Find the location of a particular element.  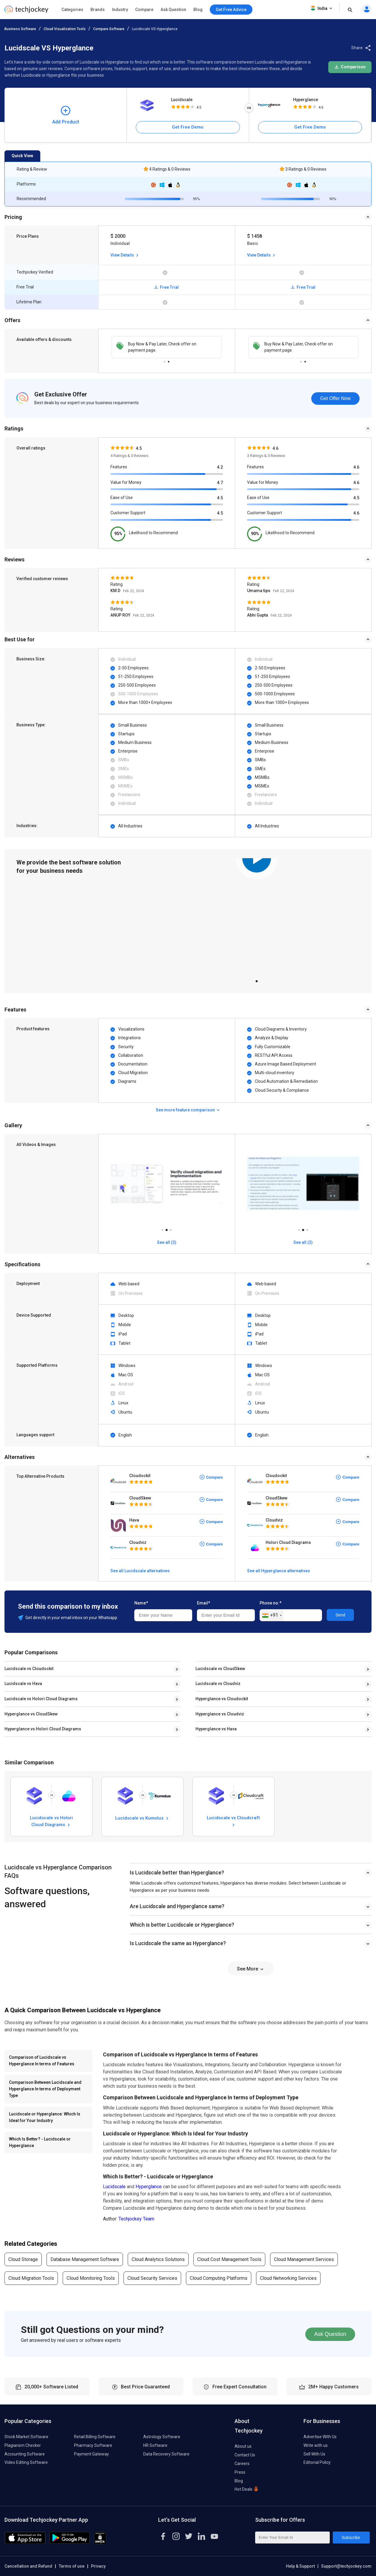

Lucidscale vs Cloudockit is located at coordinates (28, 1668).